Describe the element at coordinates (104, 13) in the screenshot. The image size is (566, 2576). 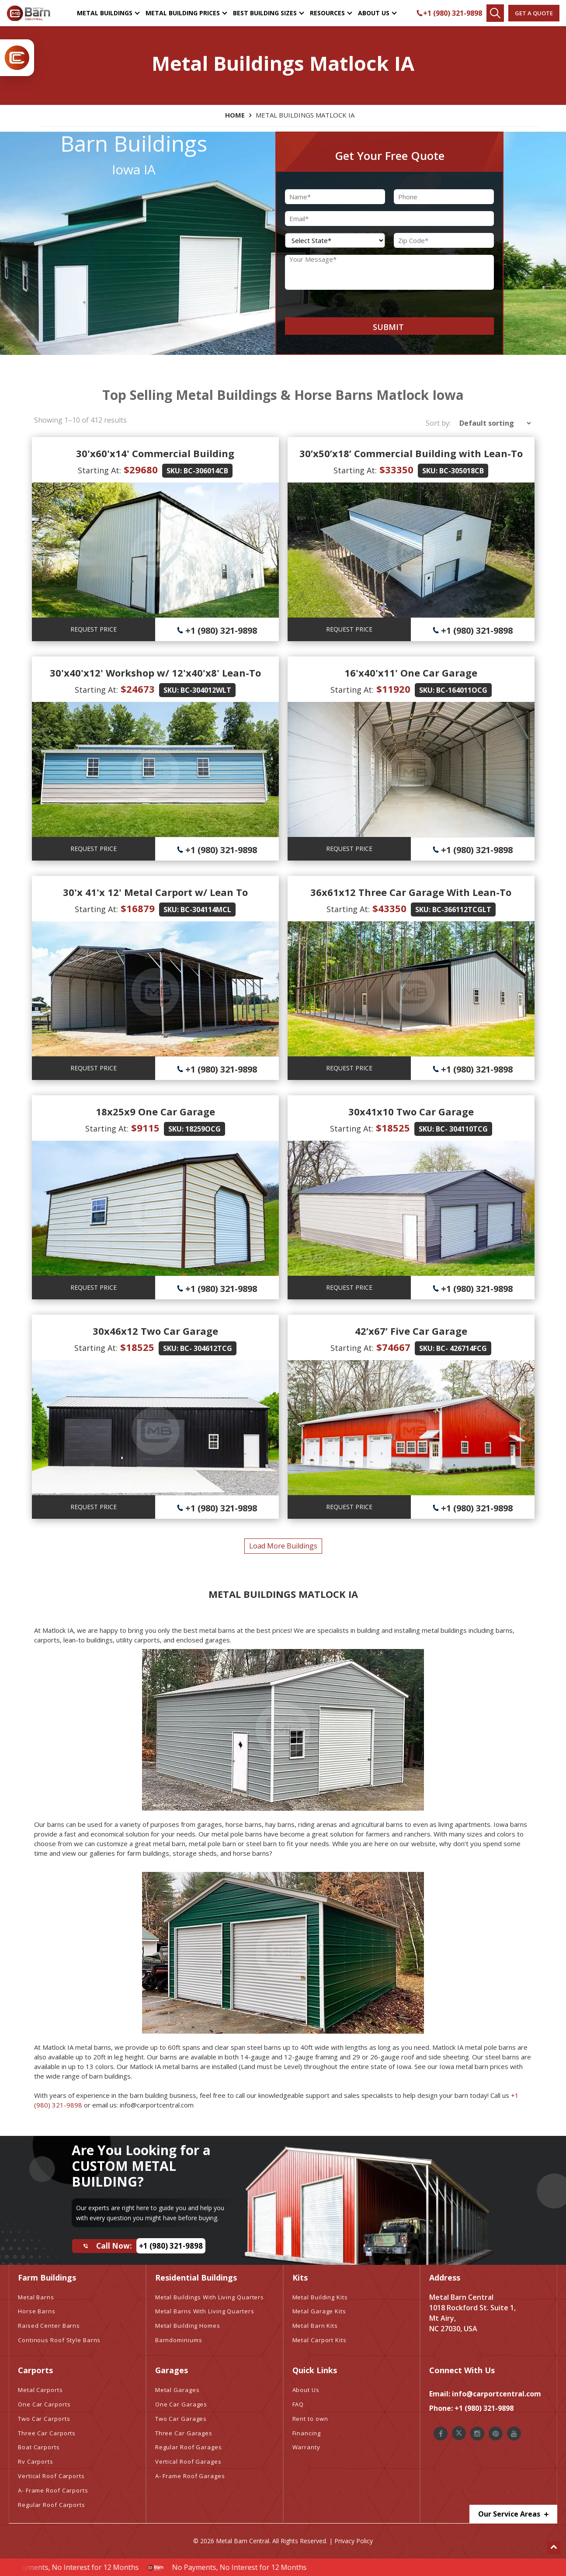
I see `Metal Buildings` at that location.